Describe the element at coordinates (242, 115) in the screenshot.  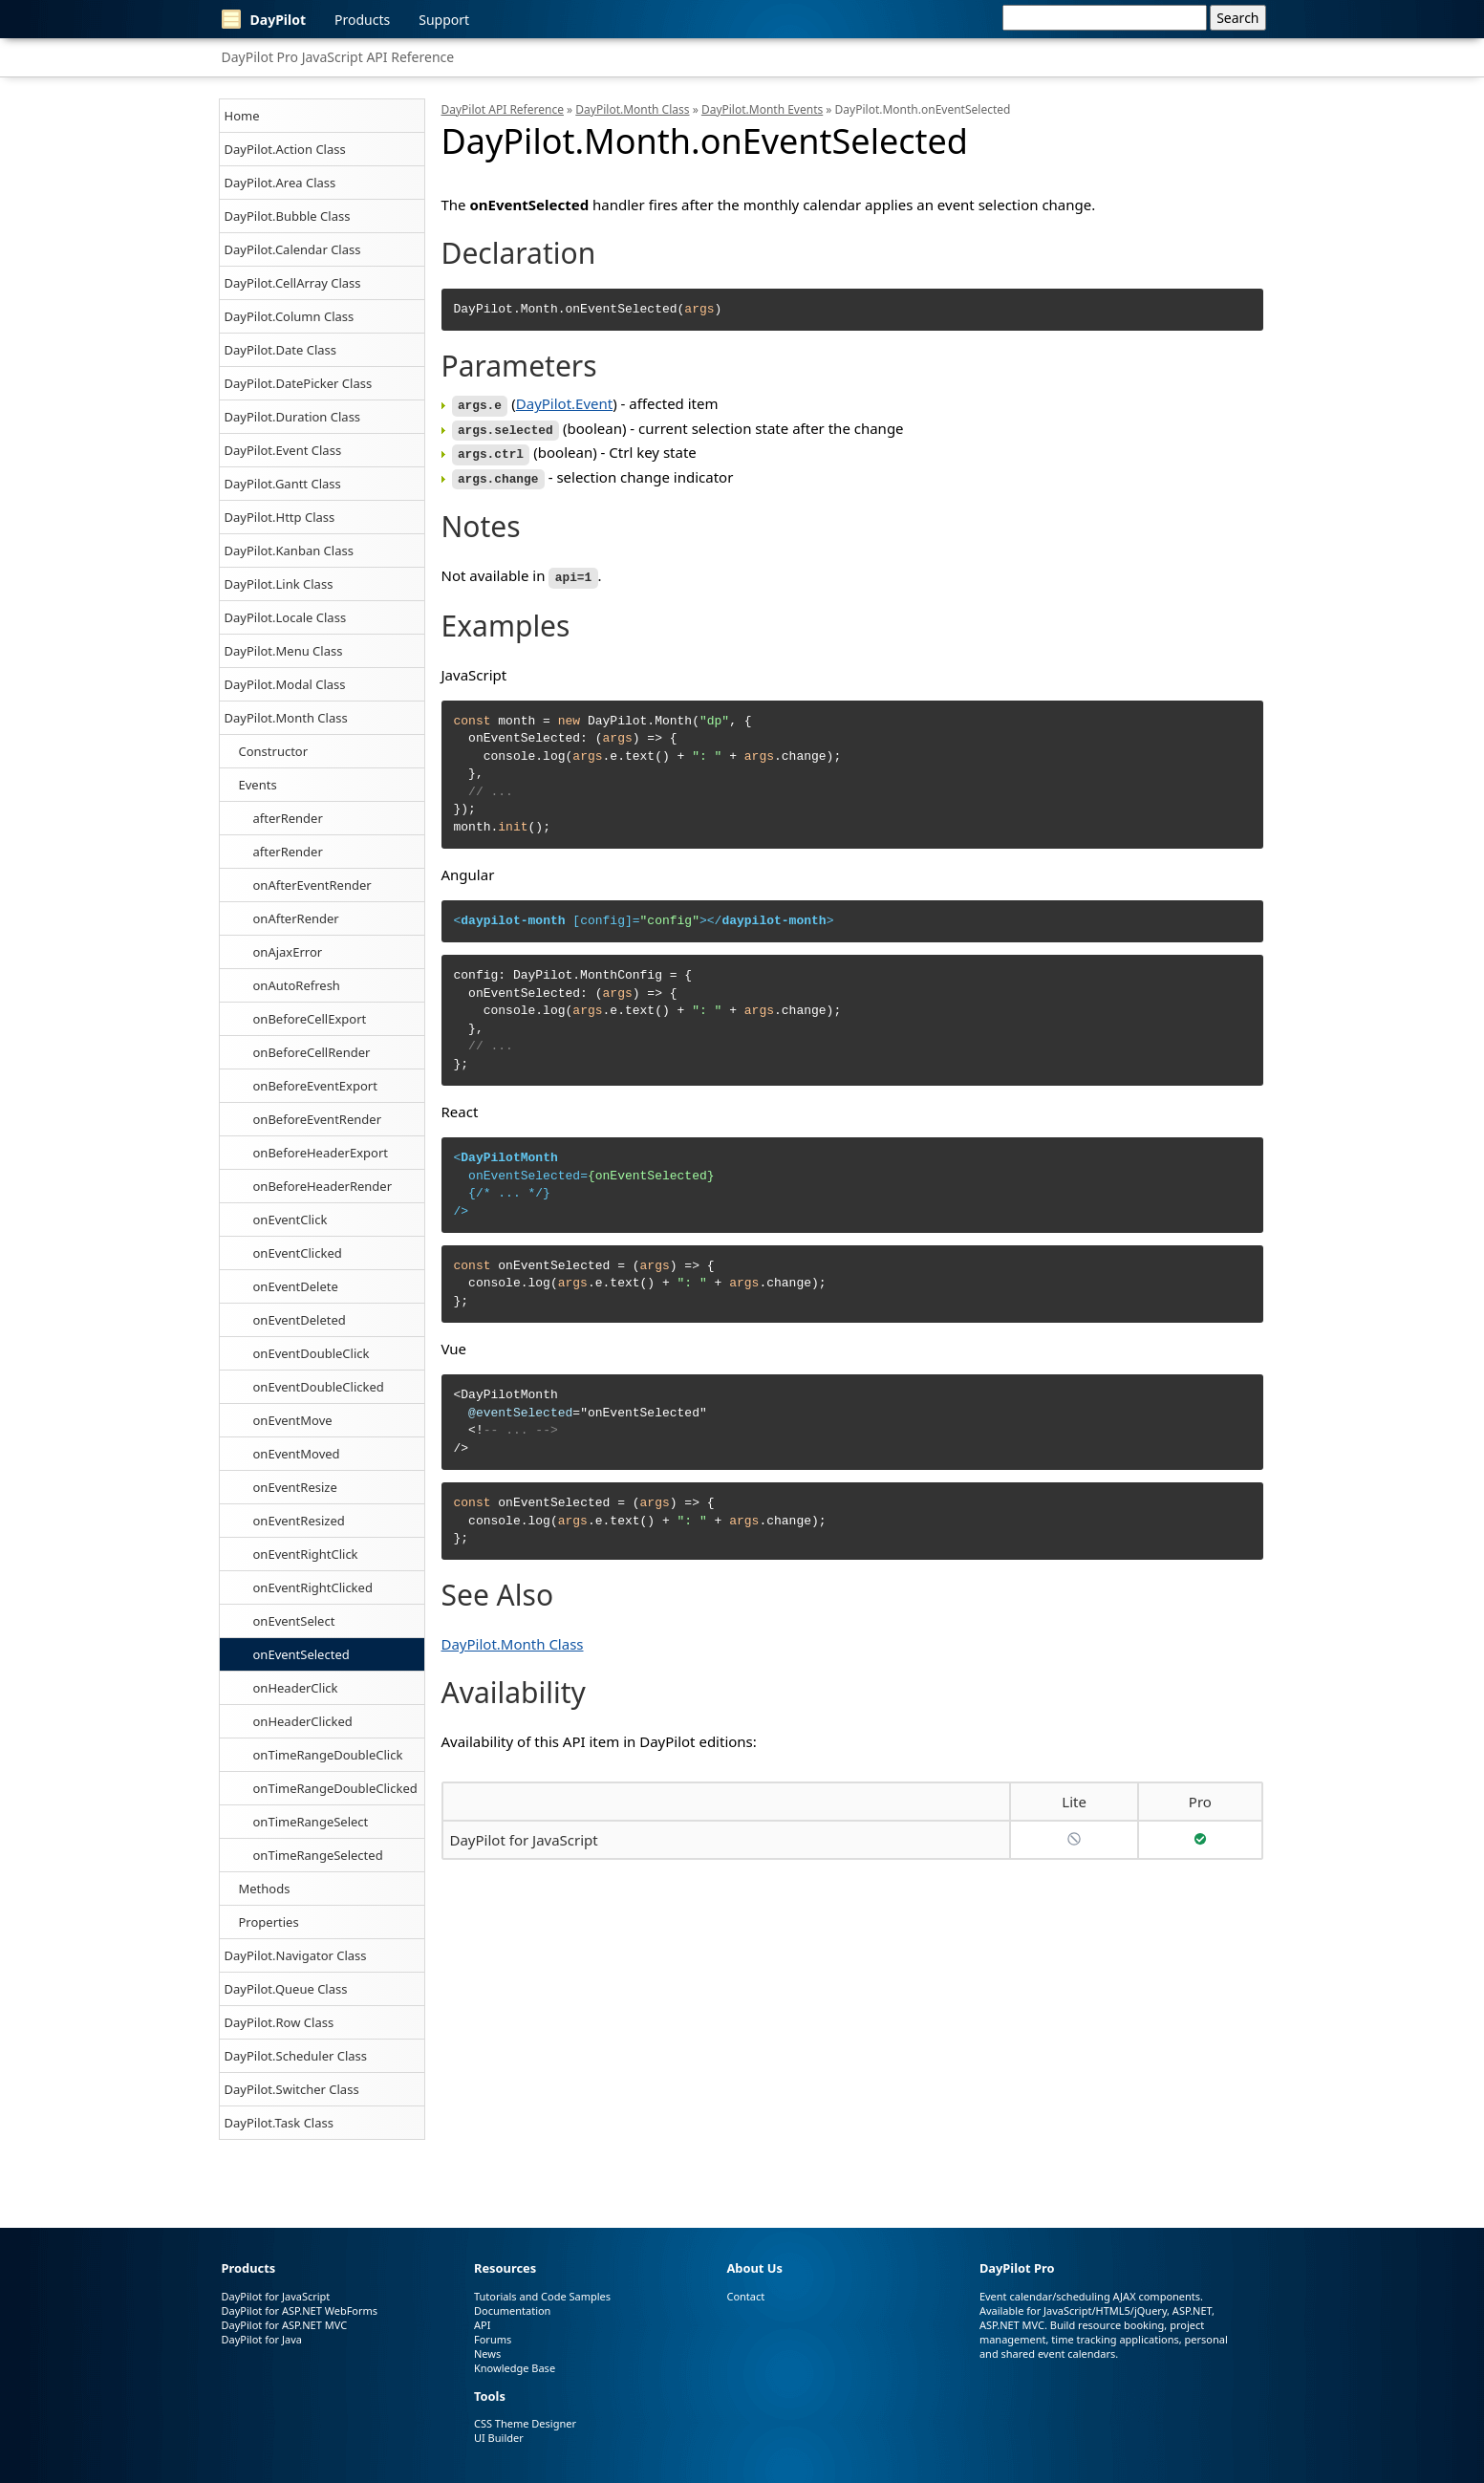
I see `Home` at that location.